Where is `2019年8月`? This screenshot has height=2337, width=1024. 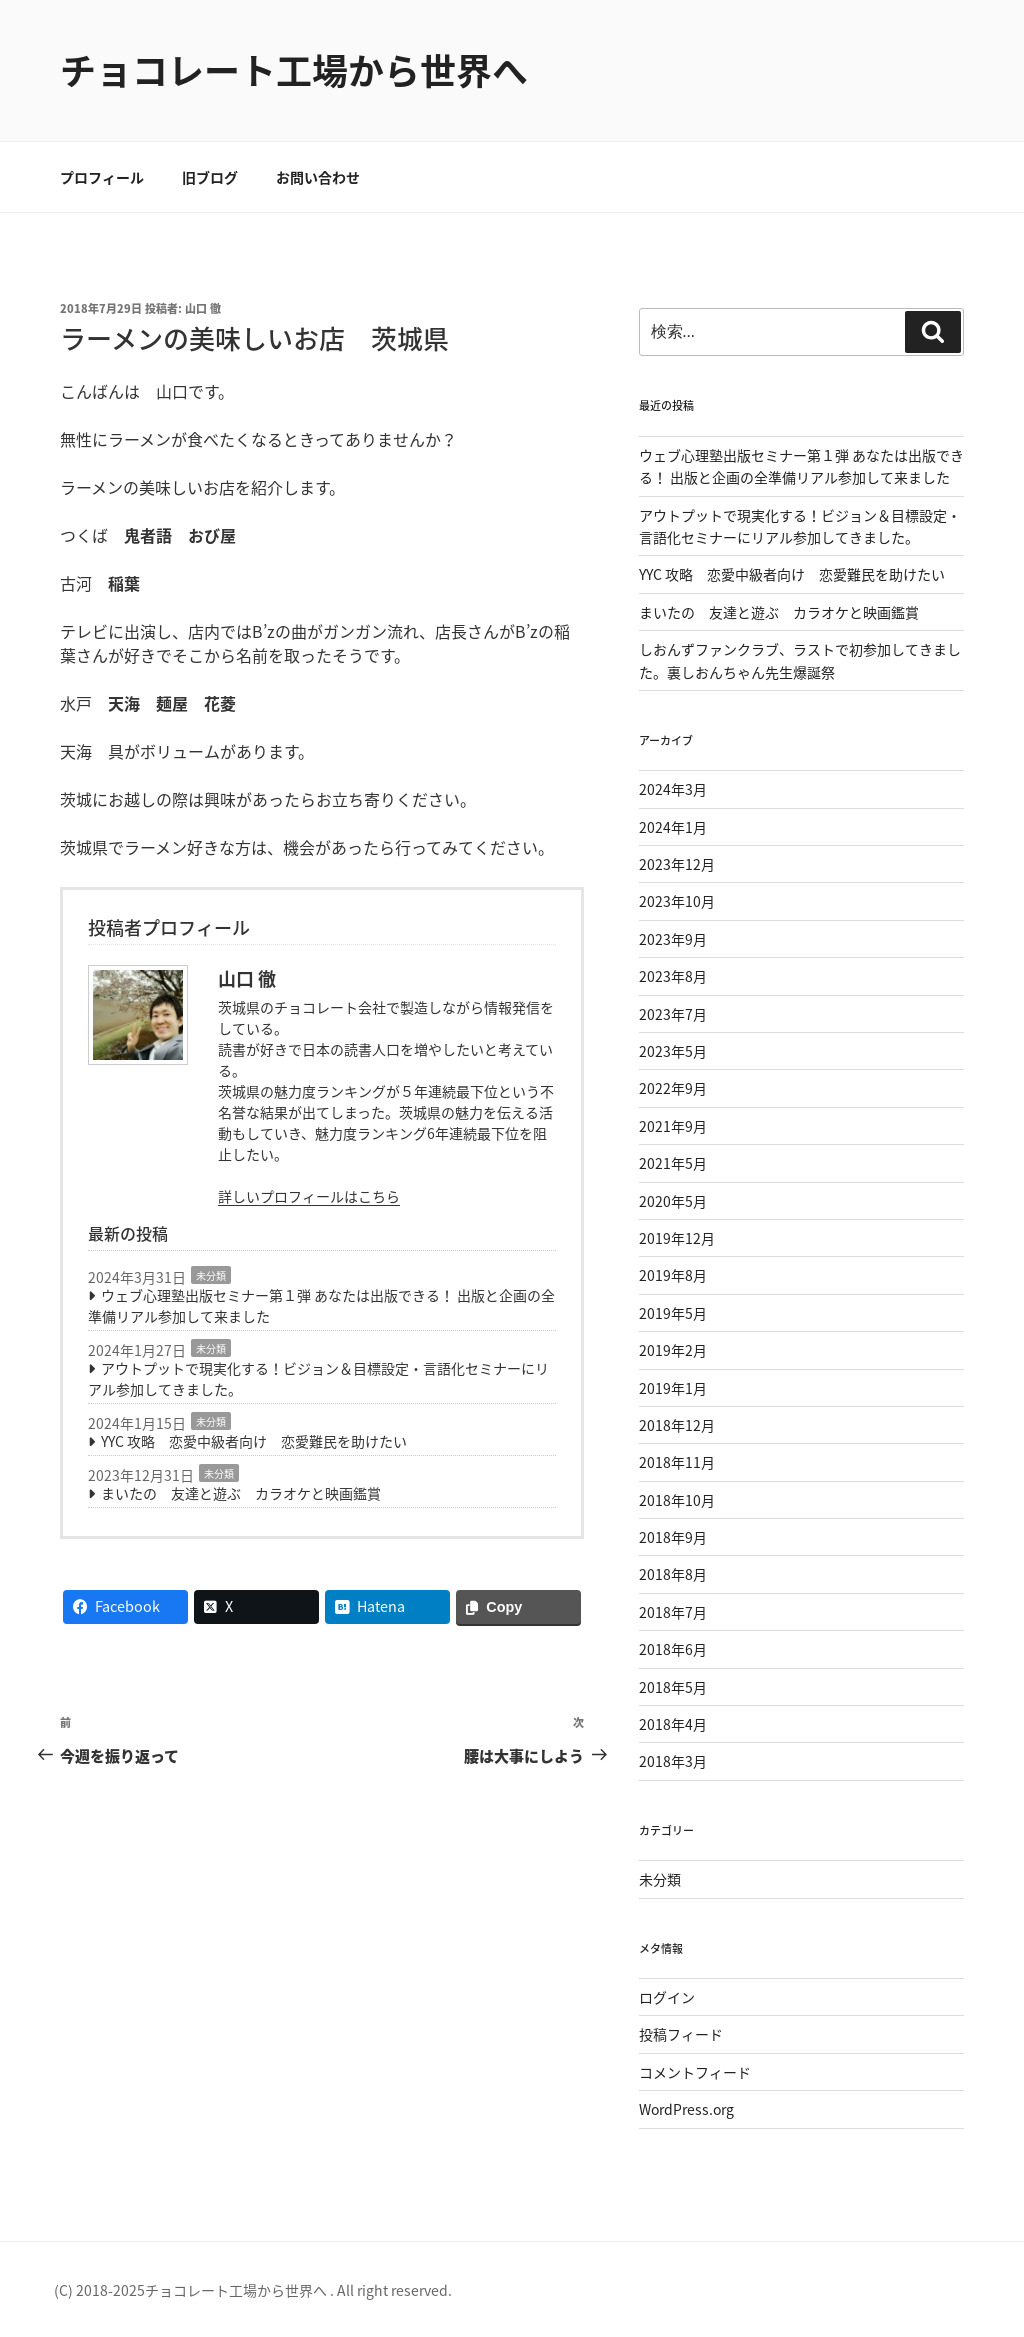 2019年8月 is located at coordinates (673, 1275).